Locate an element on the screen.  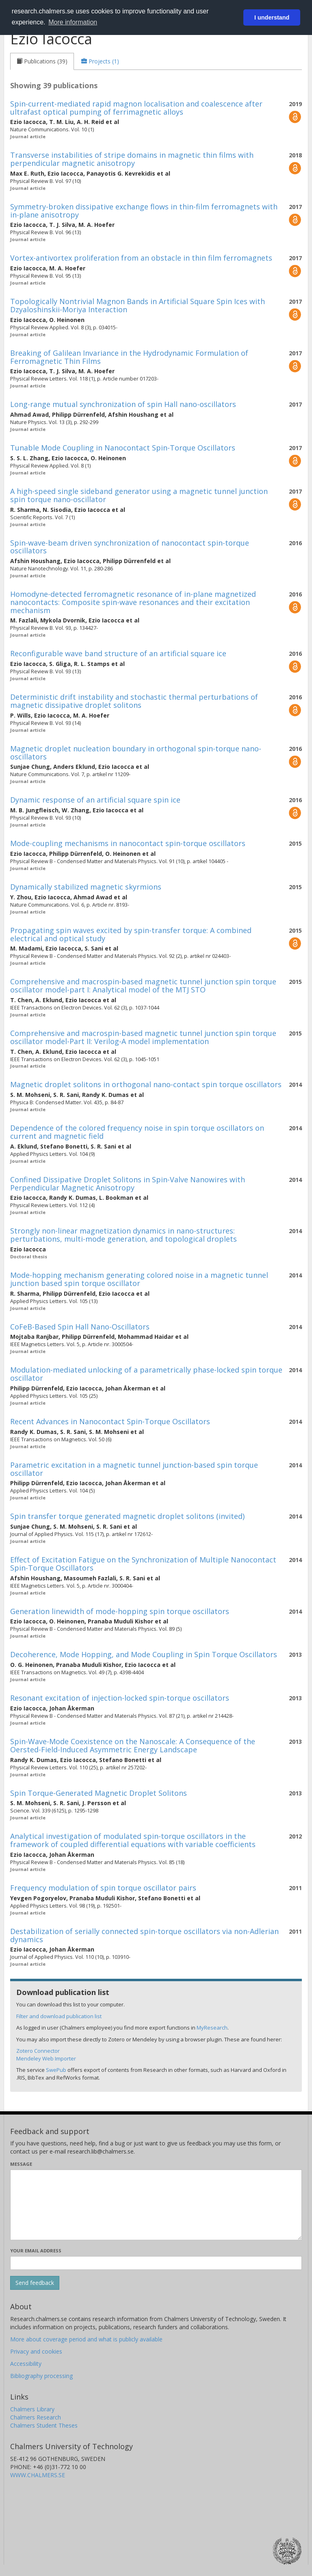
Decoherence, Mode Hopping, and Mode Coupling in Spin Torque Oscillators is located at coordinates (143, 1654).